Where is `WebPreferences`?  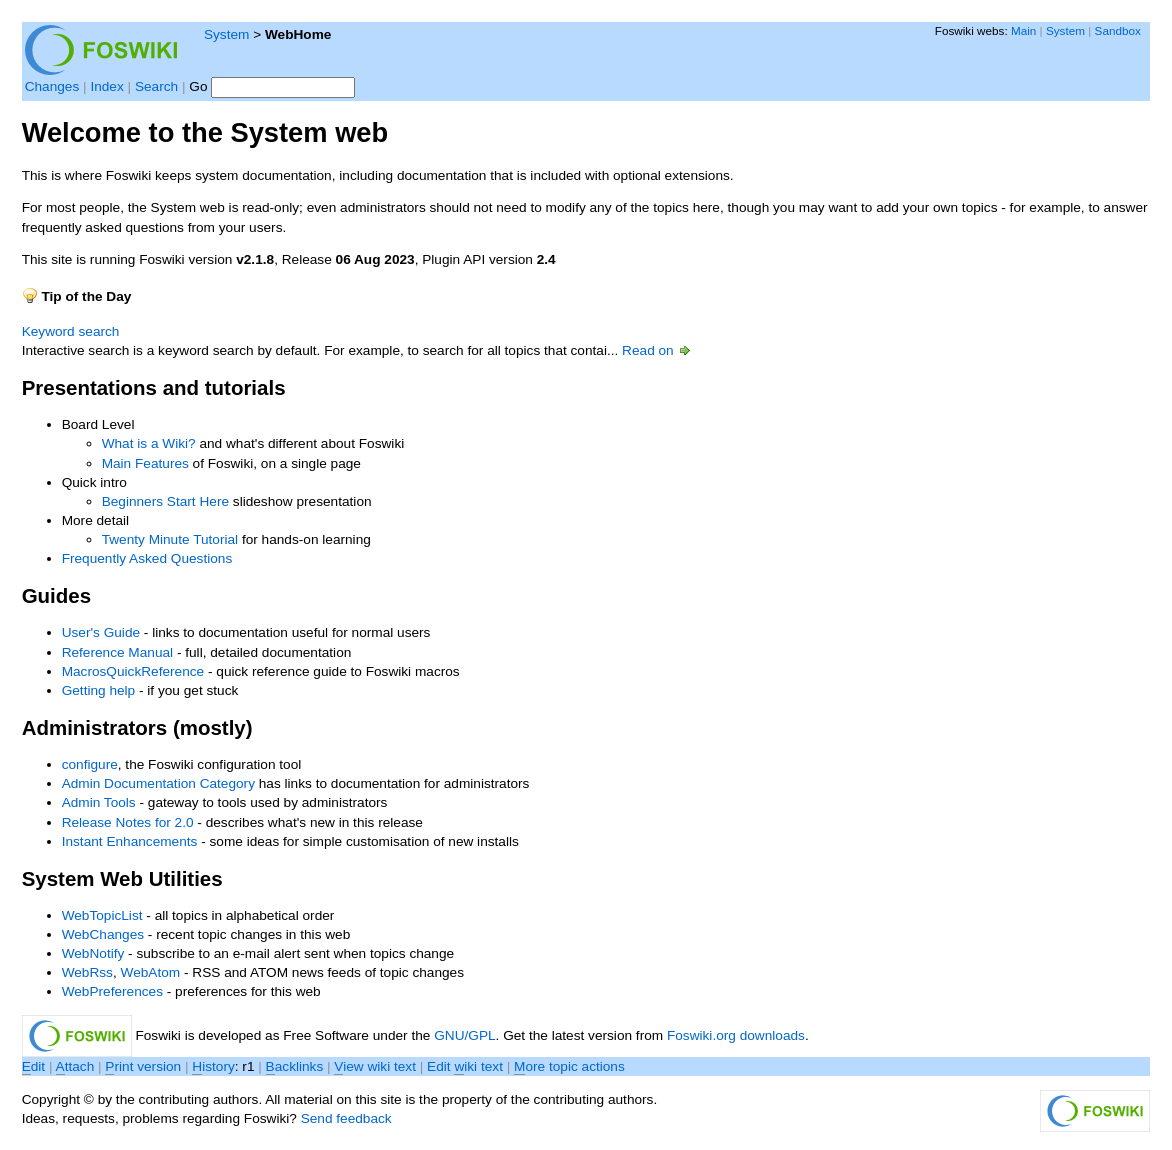 WebPreferences is located at coordinates (112, 991).